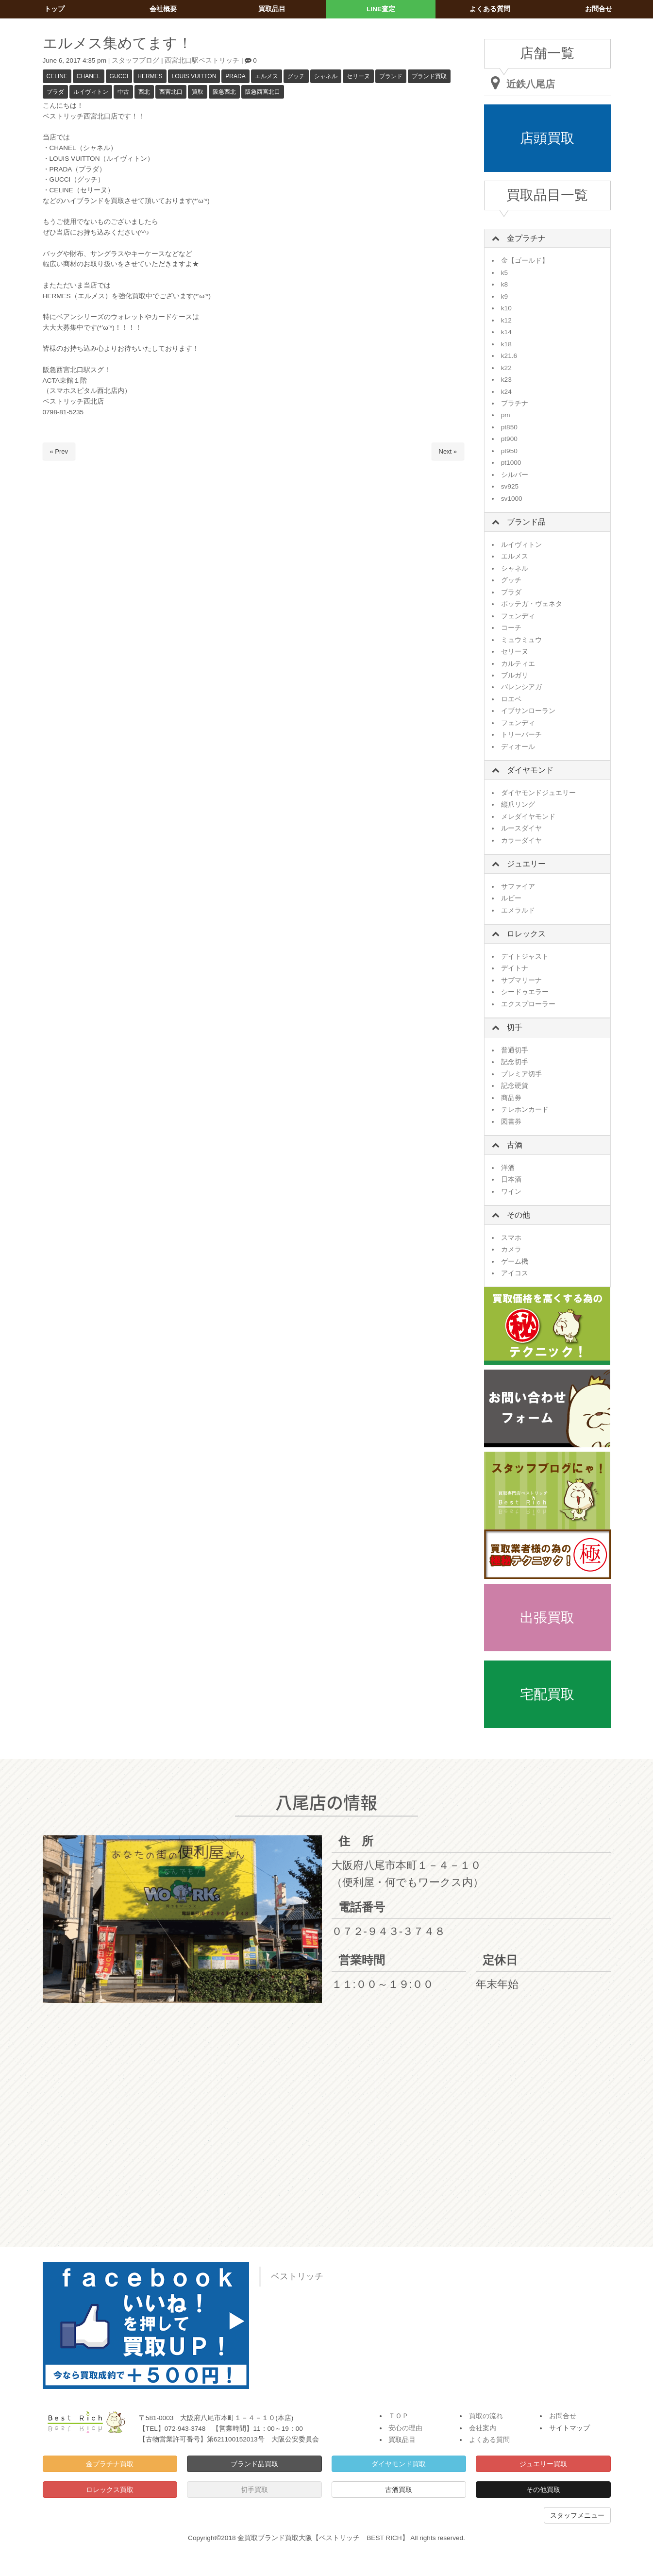 This screenshot has width=653, height=2576. What do you see at coordinates (135, 60) in the screenshot?
I see `スタッフブログ` at bounding box center [135, 60].